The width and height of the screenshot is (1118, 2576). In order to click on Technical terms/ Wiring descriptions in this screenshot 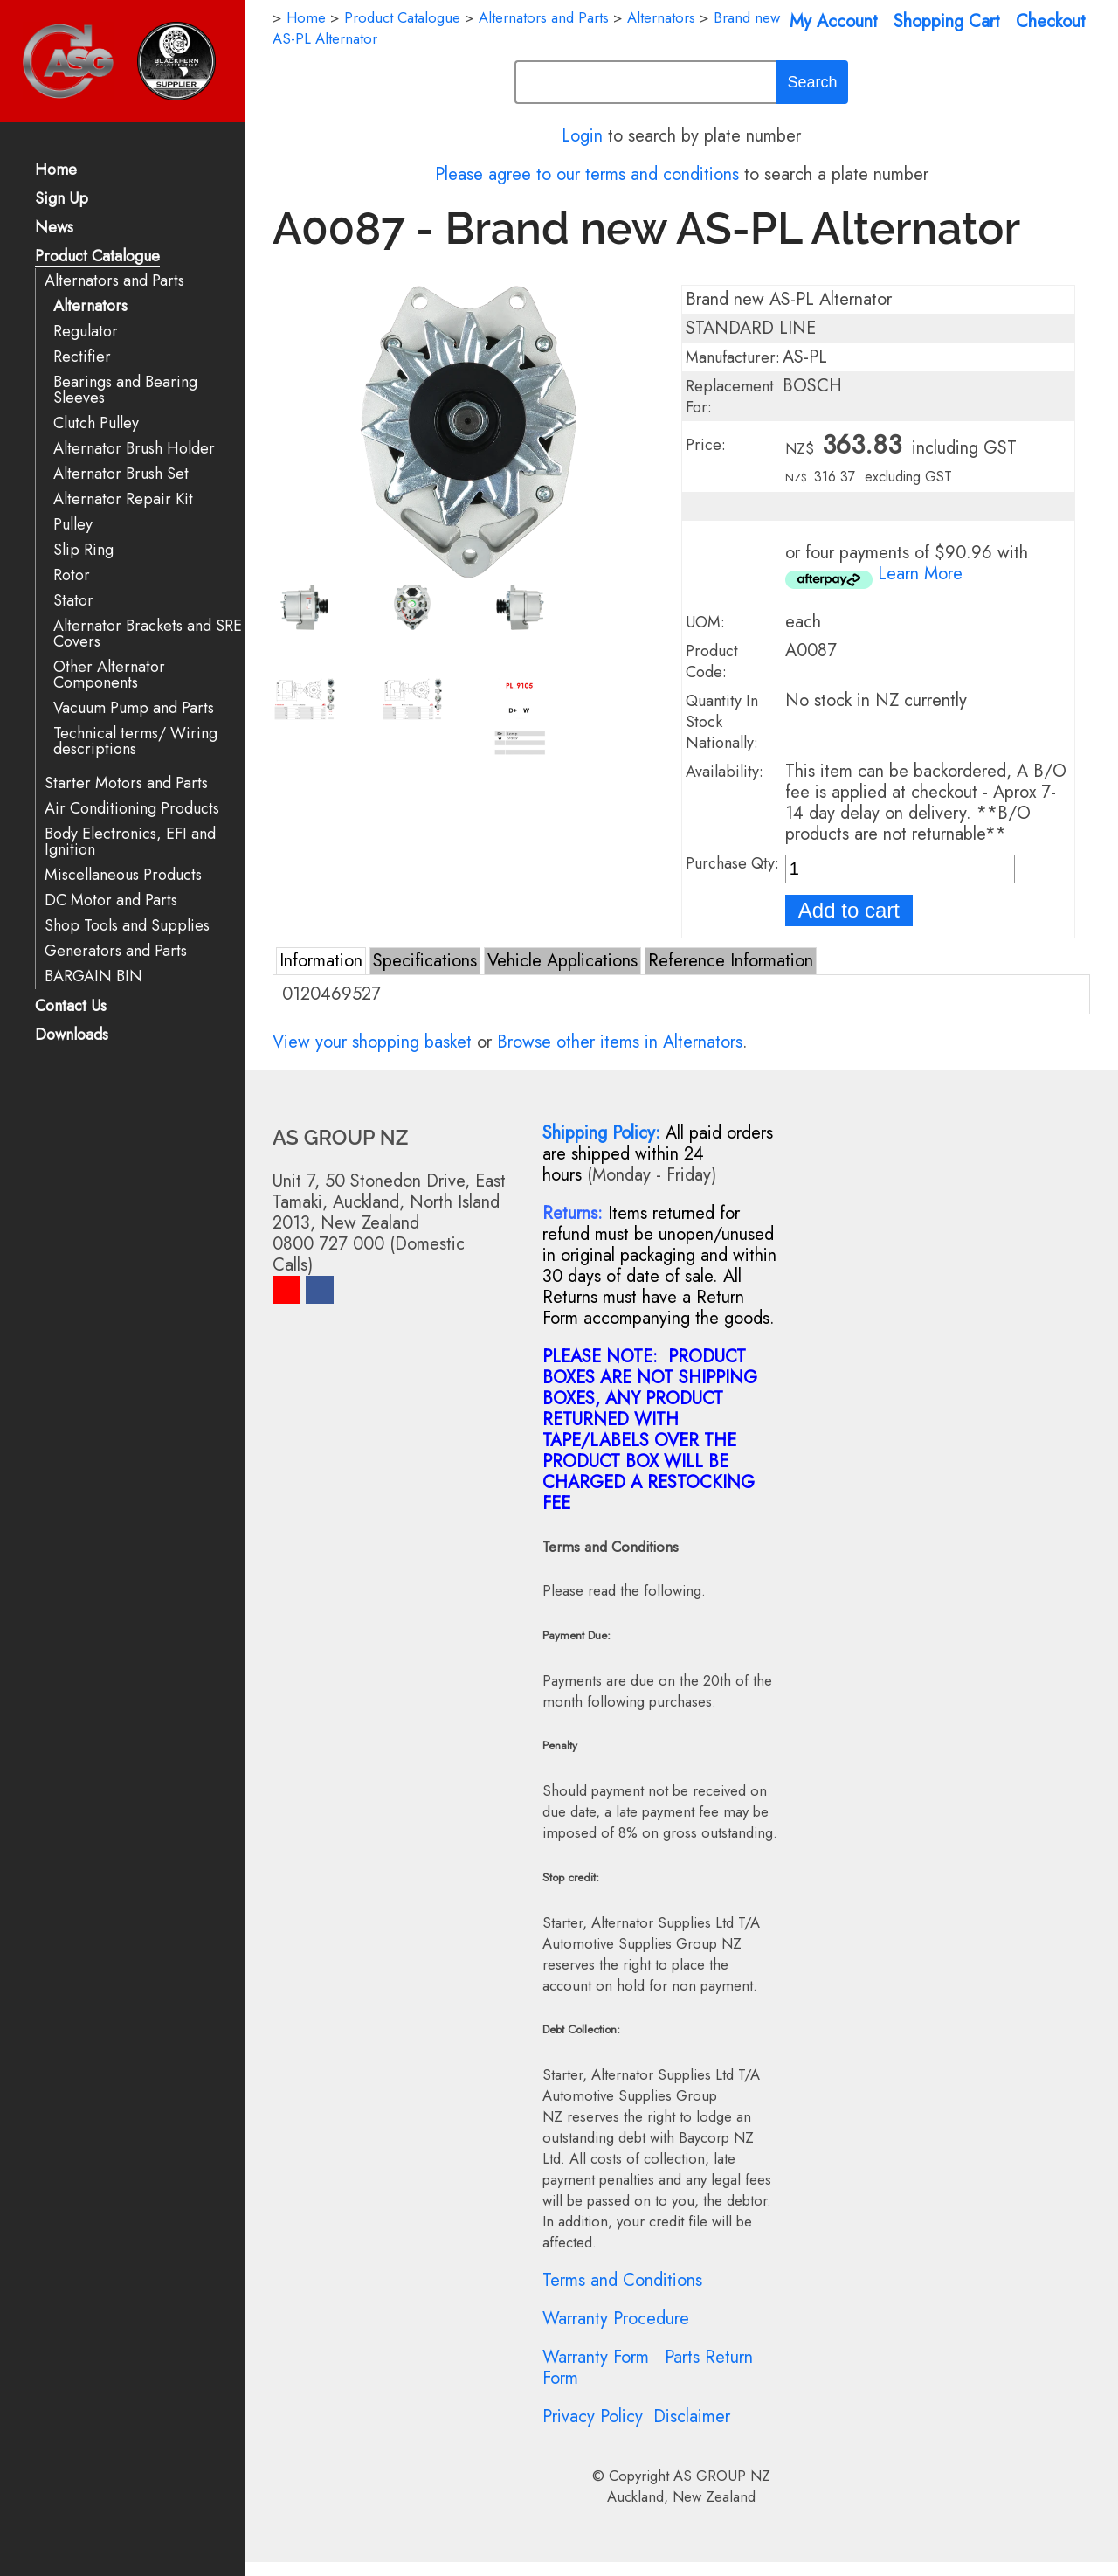, I will do `click(135, 741)`.